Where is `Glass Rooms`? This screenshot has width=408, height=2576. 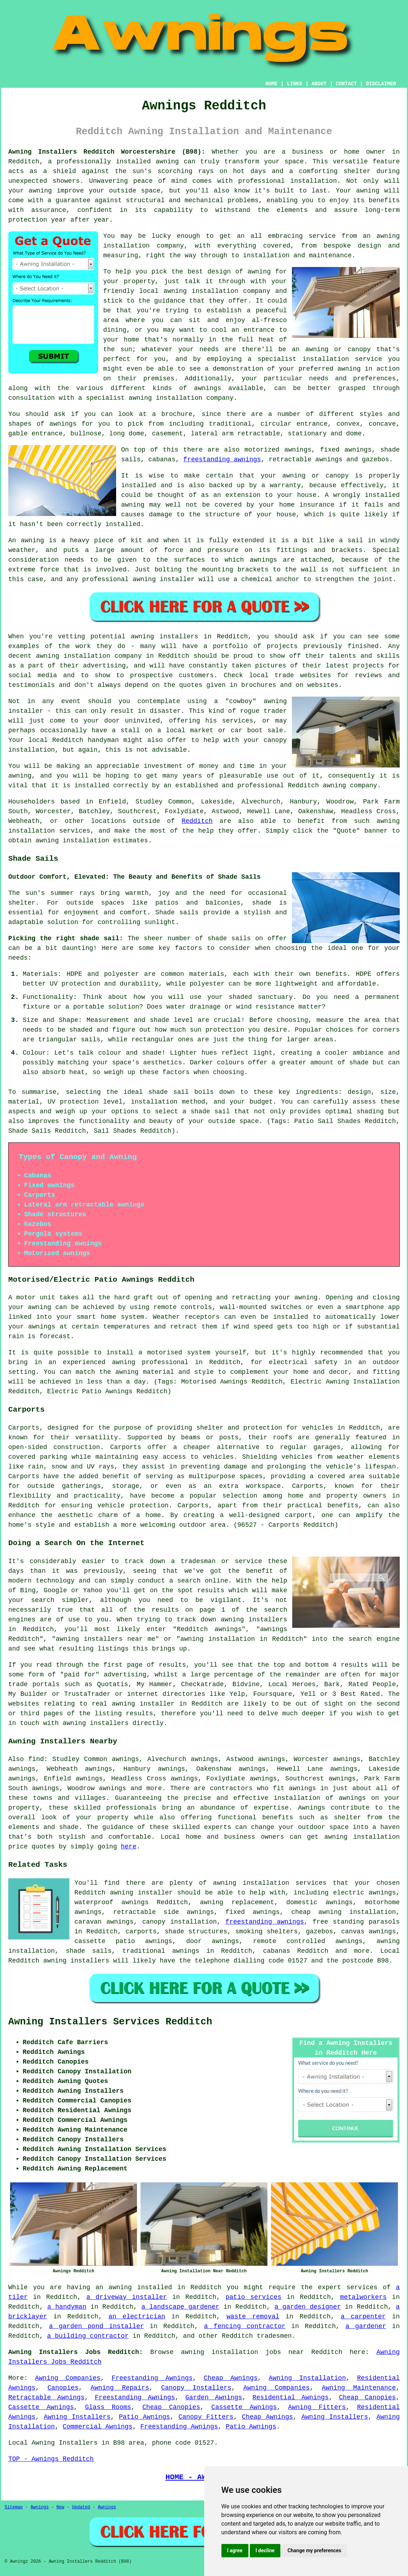
Glass Rooms is located at coordinates (108, 2407).